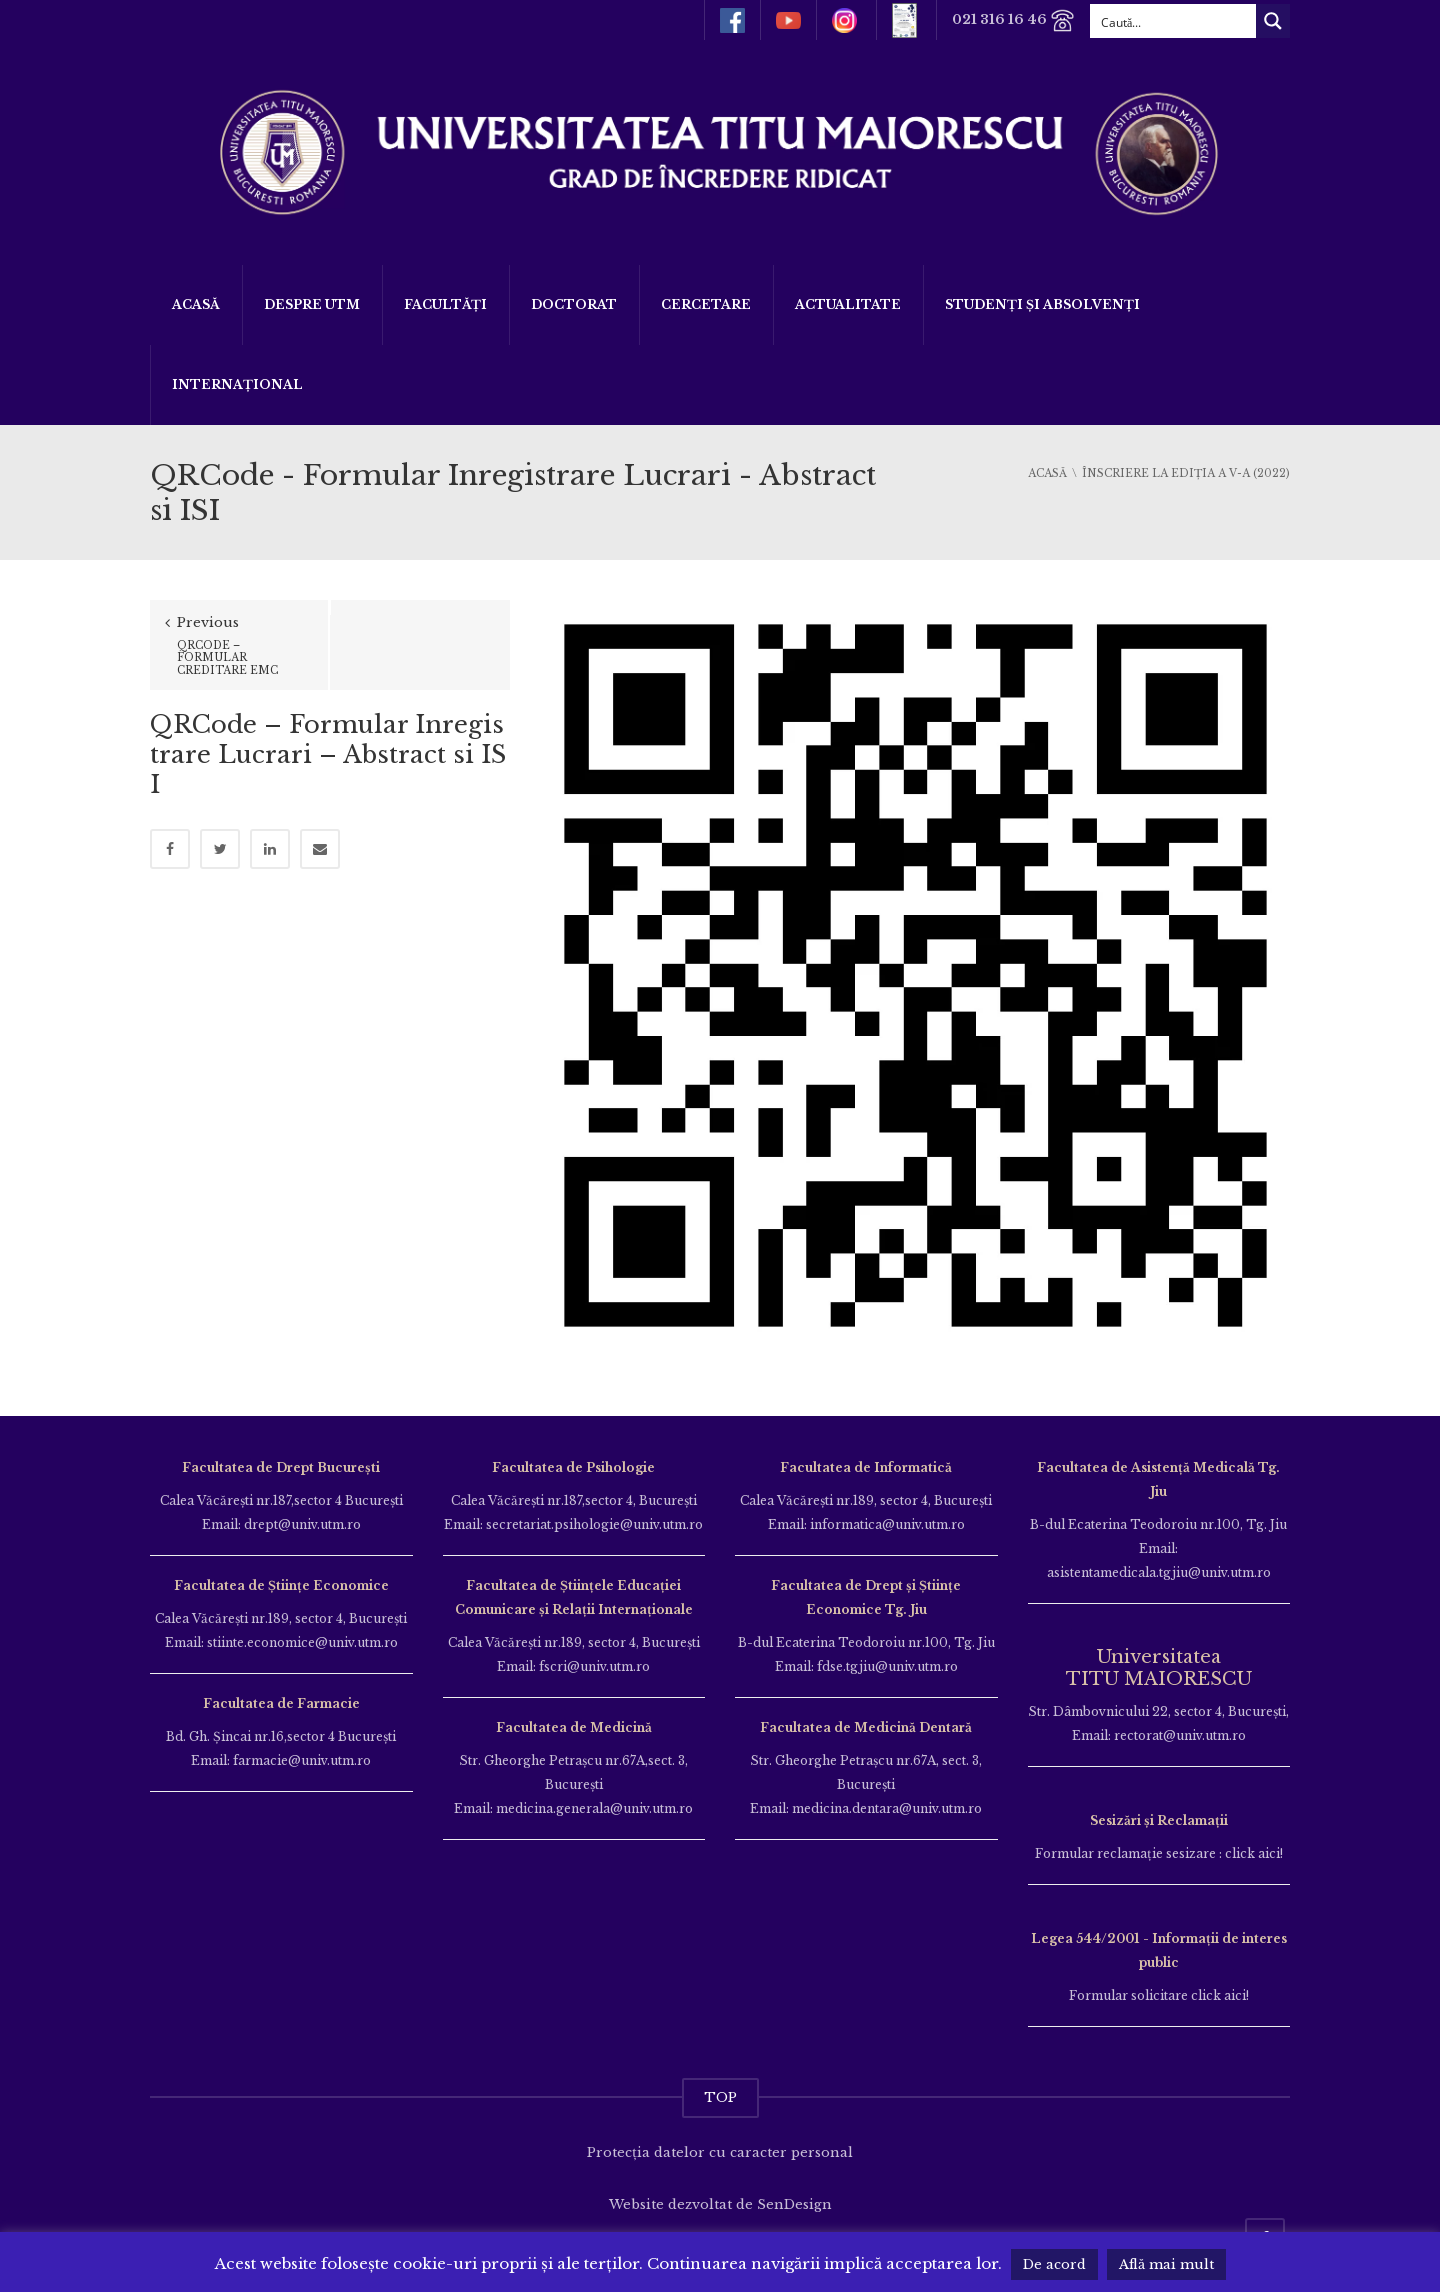 The image size is (1440, 2292). I want to click on Acasă, so click(196, 304).